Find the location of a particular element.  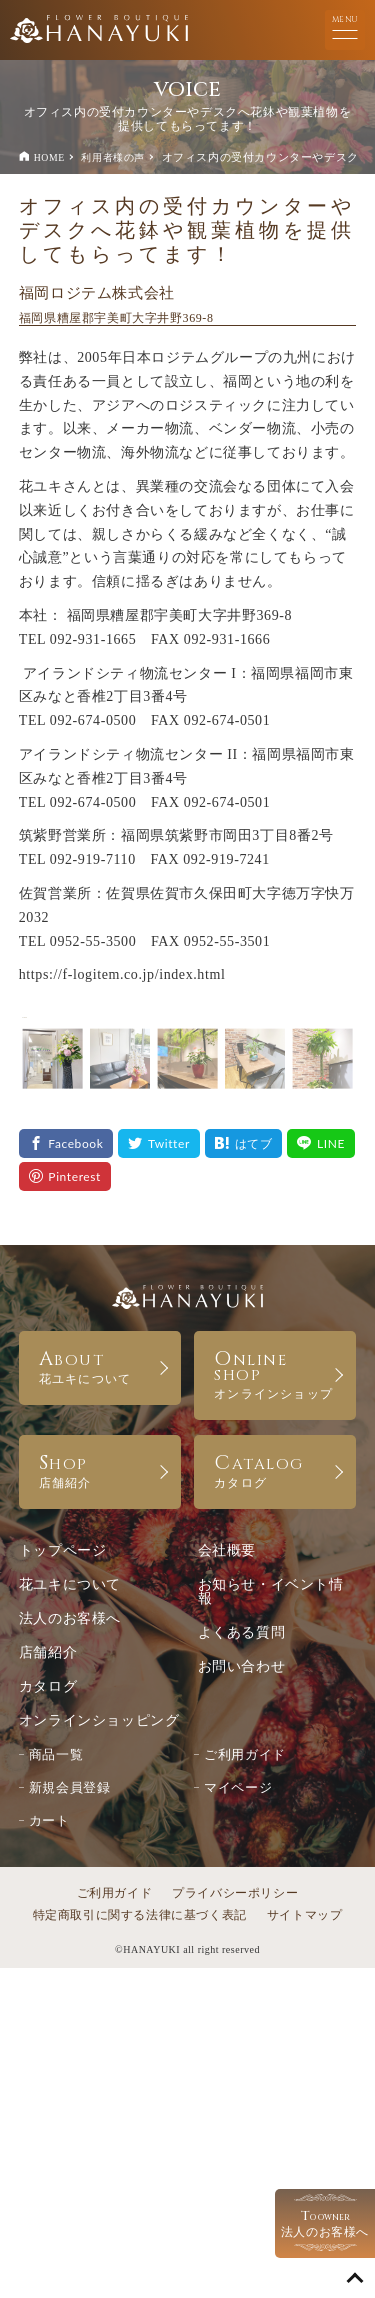

カート is located at coordinates (49, 2150).